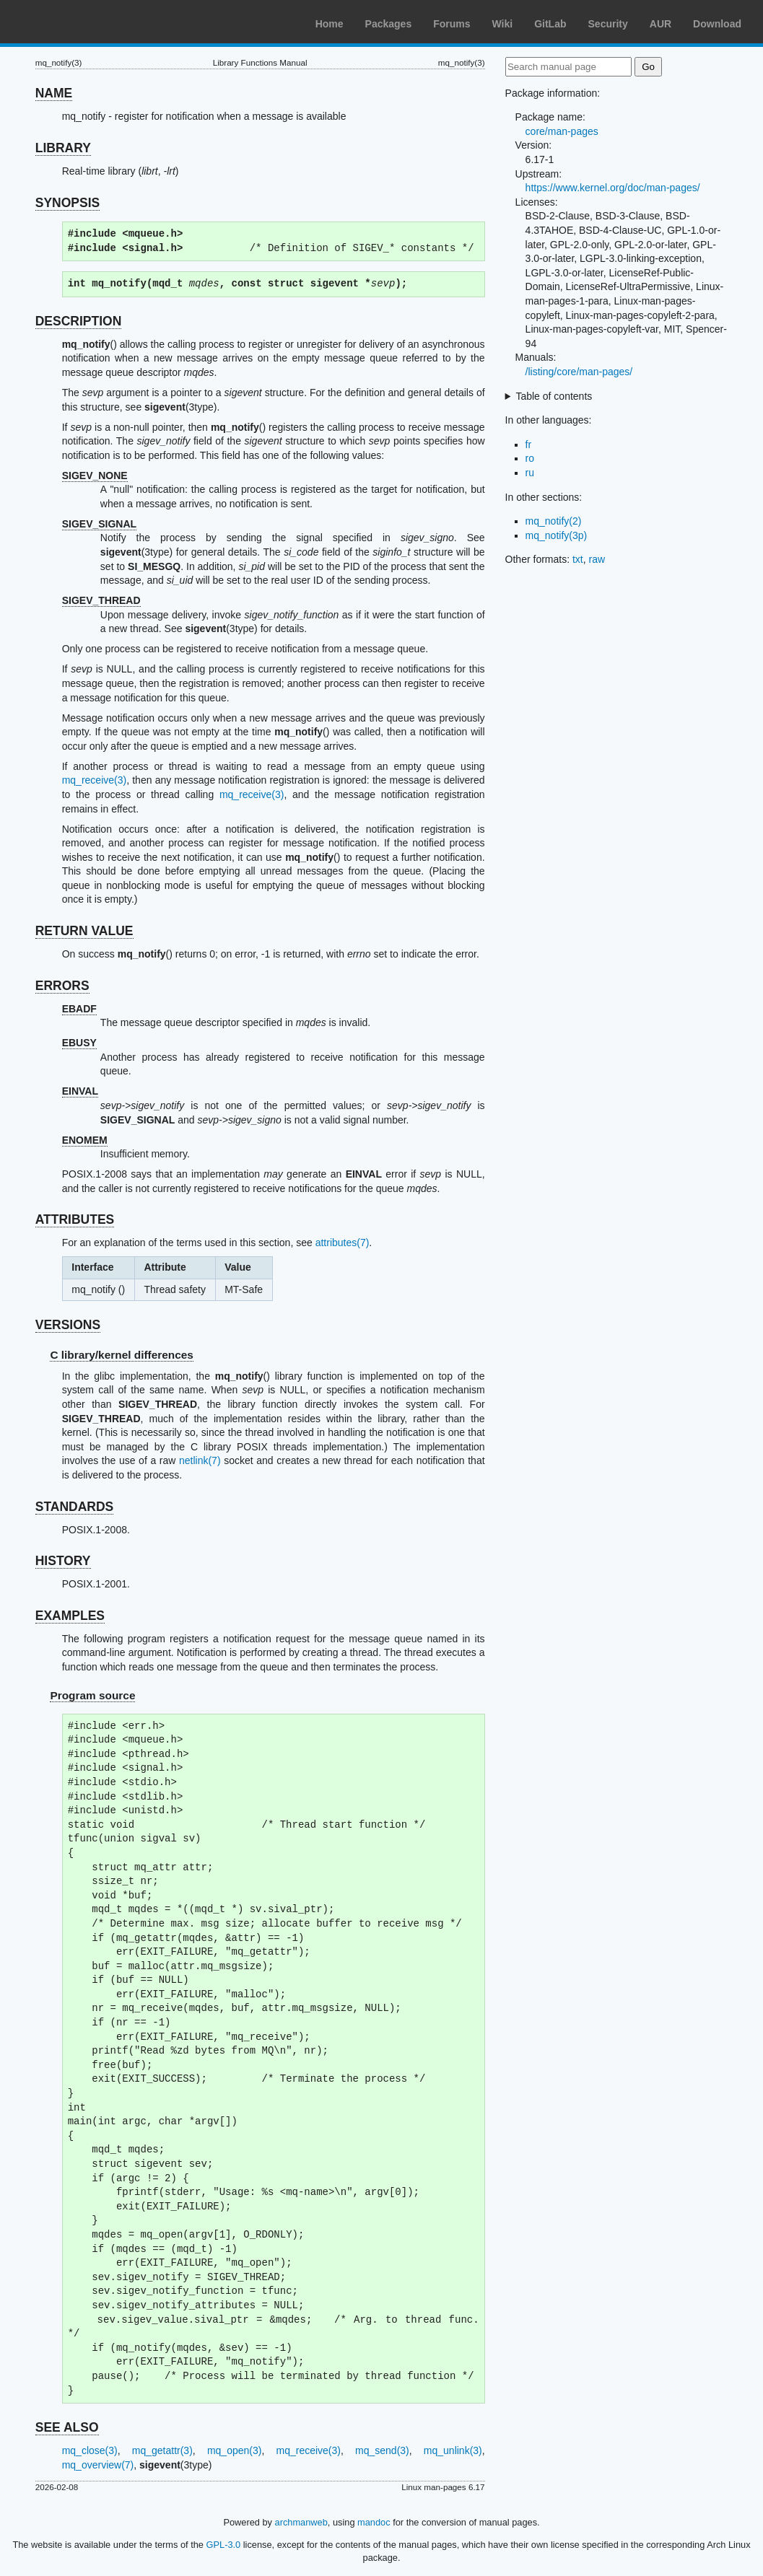 Image resolution: width=763 pixels, height=2576 pixels. Describe the element at coordinates (660, 24) in the screenshot. I see `AUR` at that location.